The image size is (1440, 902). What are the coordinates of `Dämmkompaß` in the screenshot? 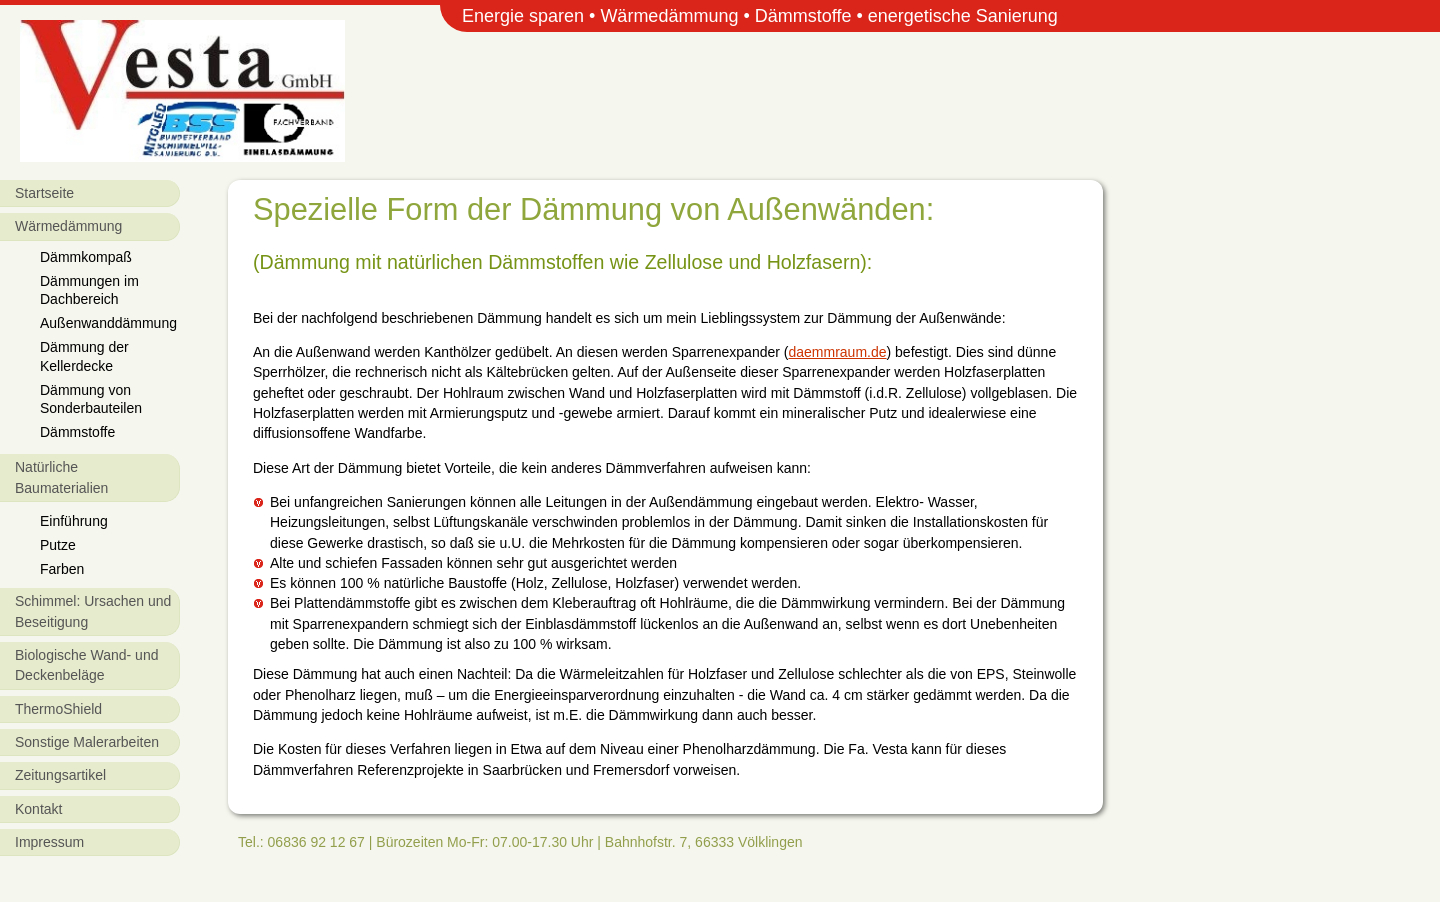 It's located at (86, 257).